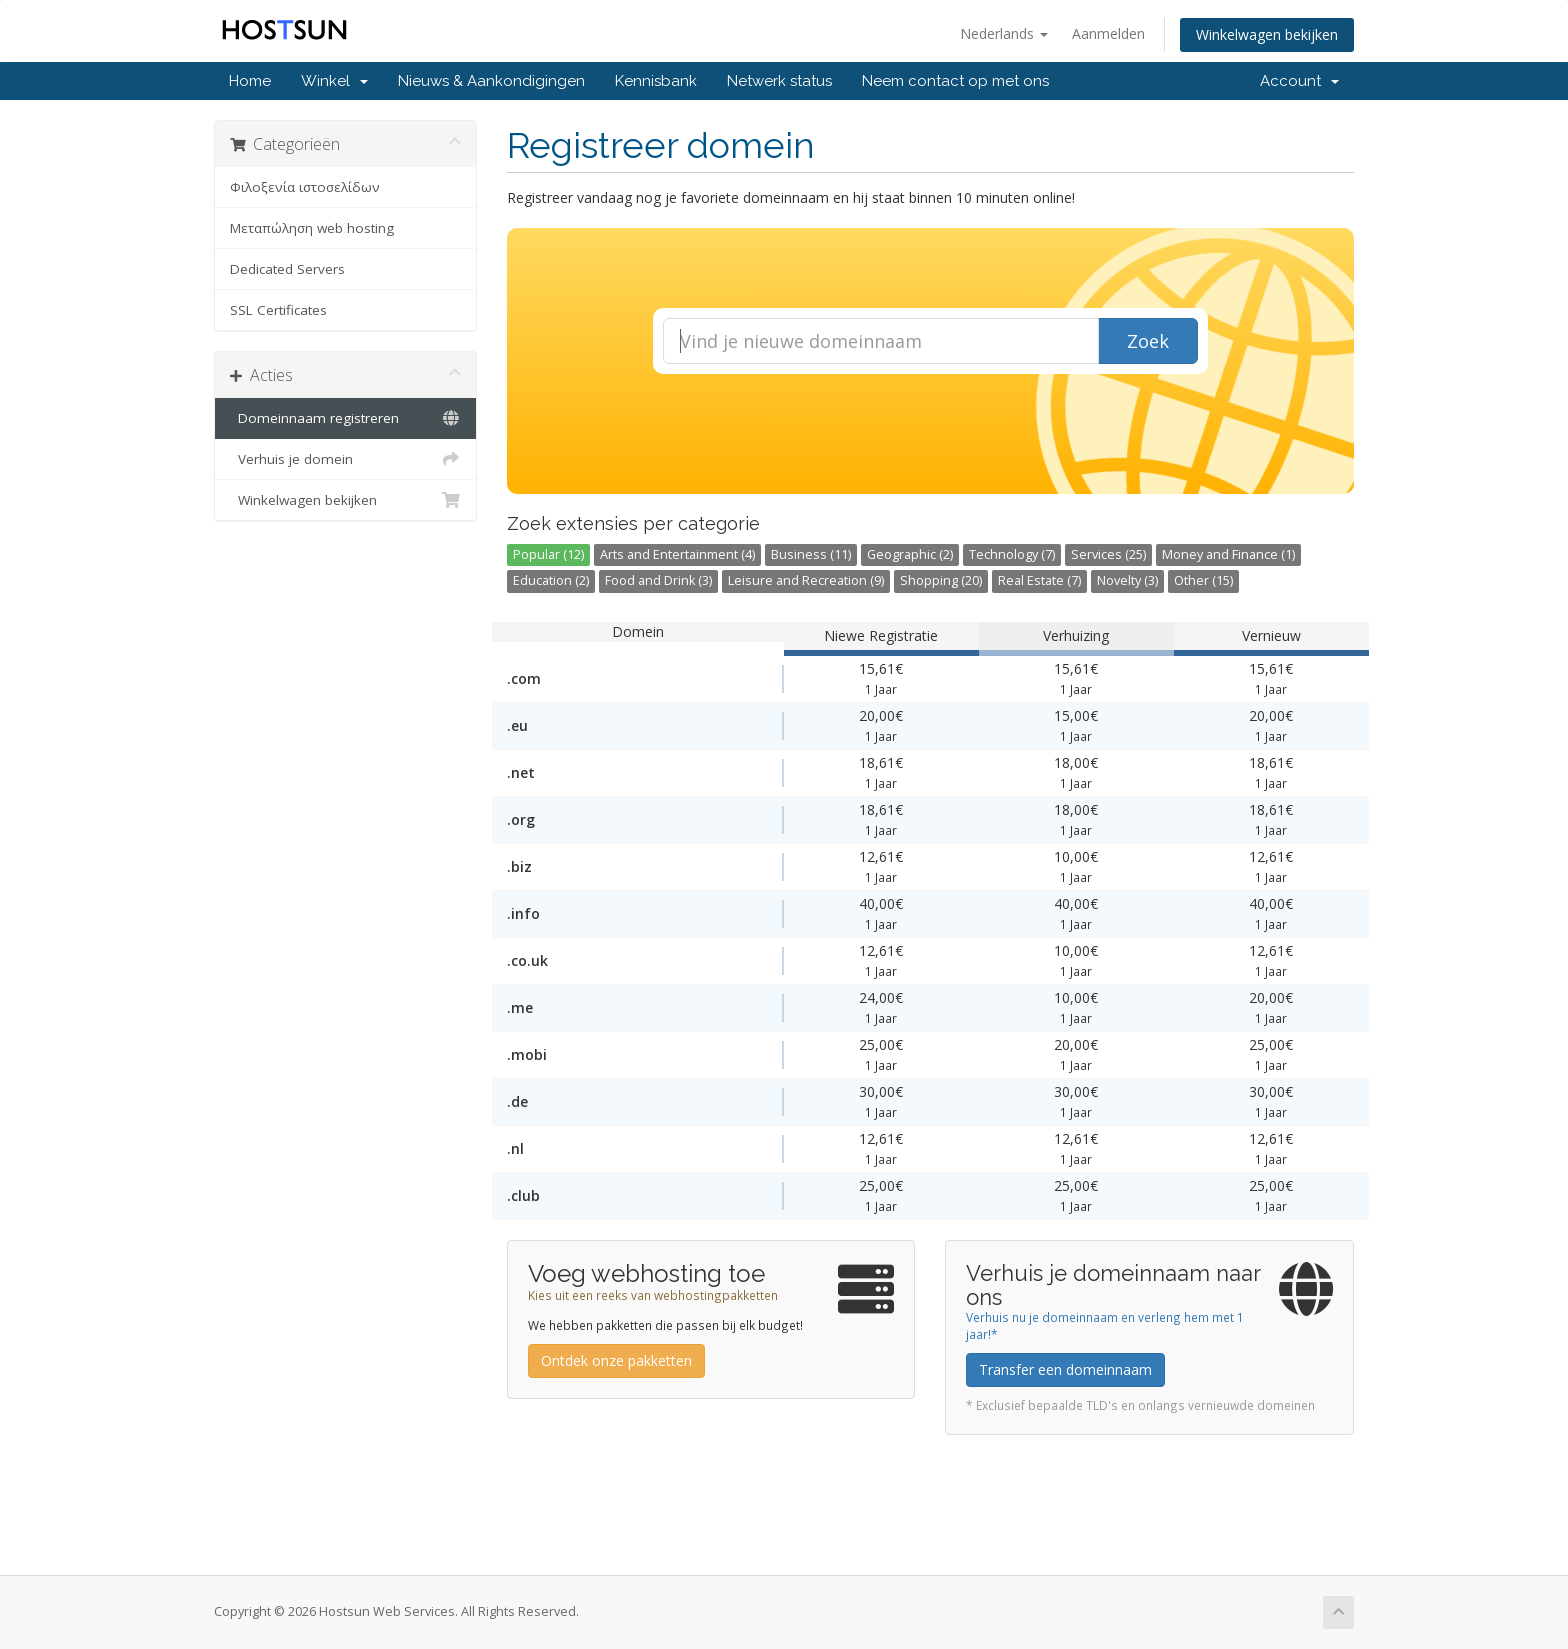 Image resolution: width=1568 pixels, height=1649 pixels. Describe the element at coordinates (312, 228) in the screenshot. I see `Μεταπώληση web hosting` at that location.